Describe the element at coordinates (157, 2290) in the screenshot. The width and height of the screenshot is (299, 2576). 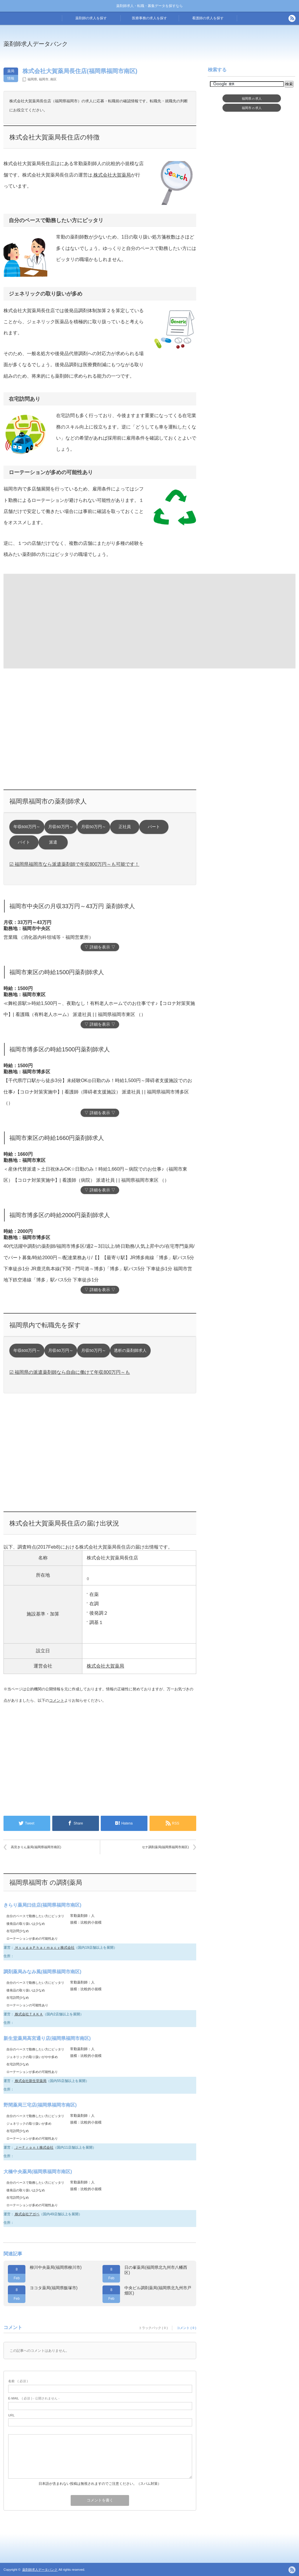
I see `中央ビル調剤薬局(福岡県北九州市戸畑区)` at that location.